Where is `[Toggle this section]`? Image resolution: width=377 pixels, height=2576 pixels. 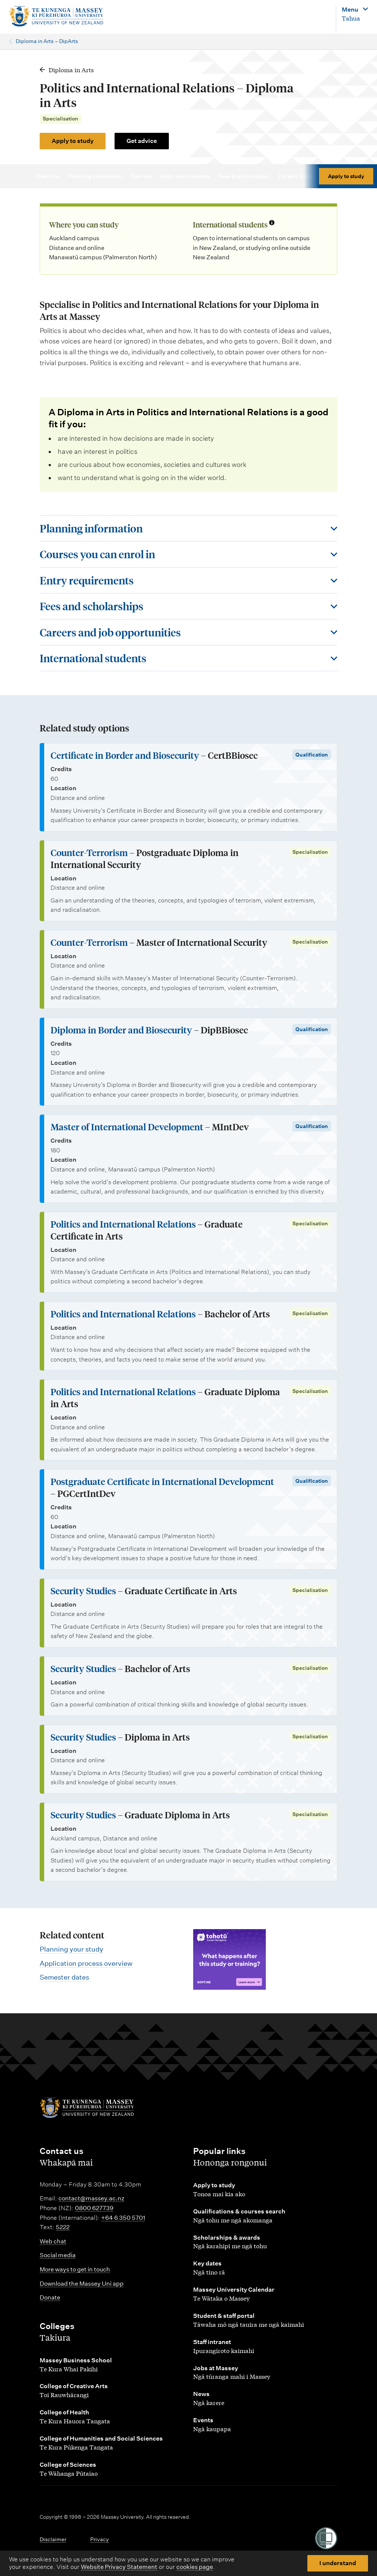 [Toggle this section] is located at coordinates (188, 528).